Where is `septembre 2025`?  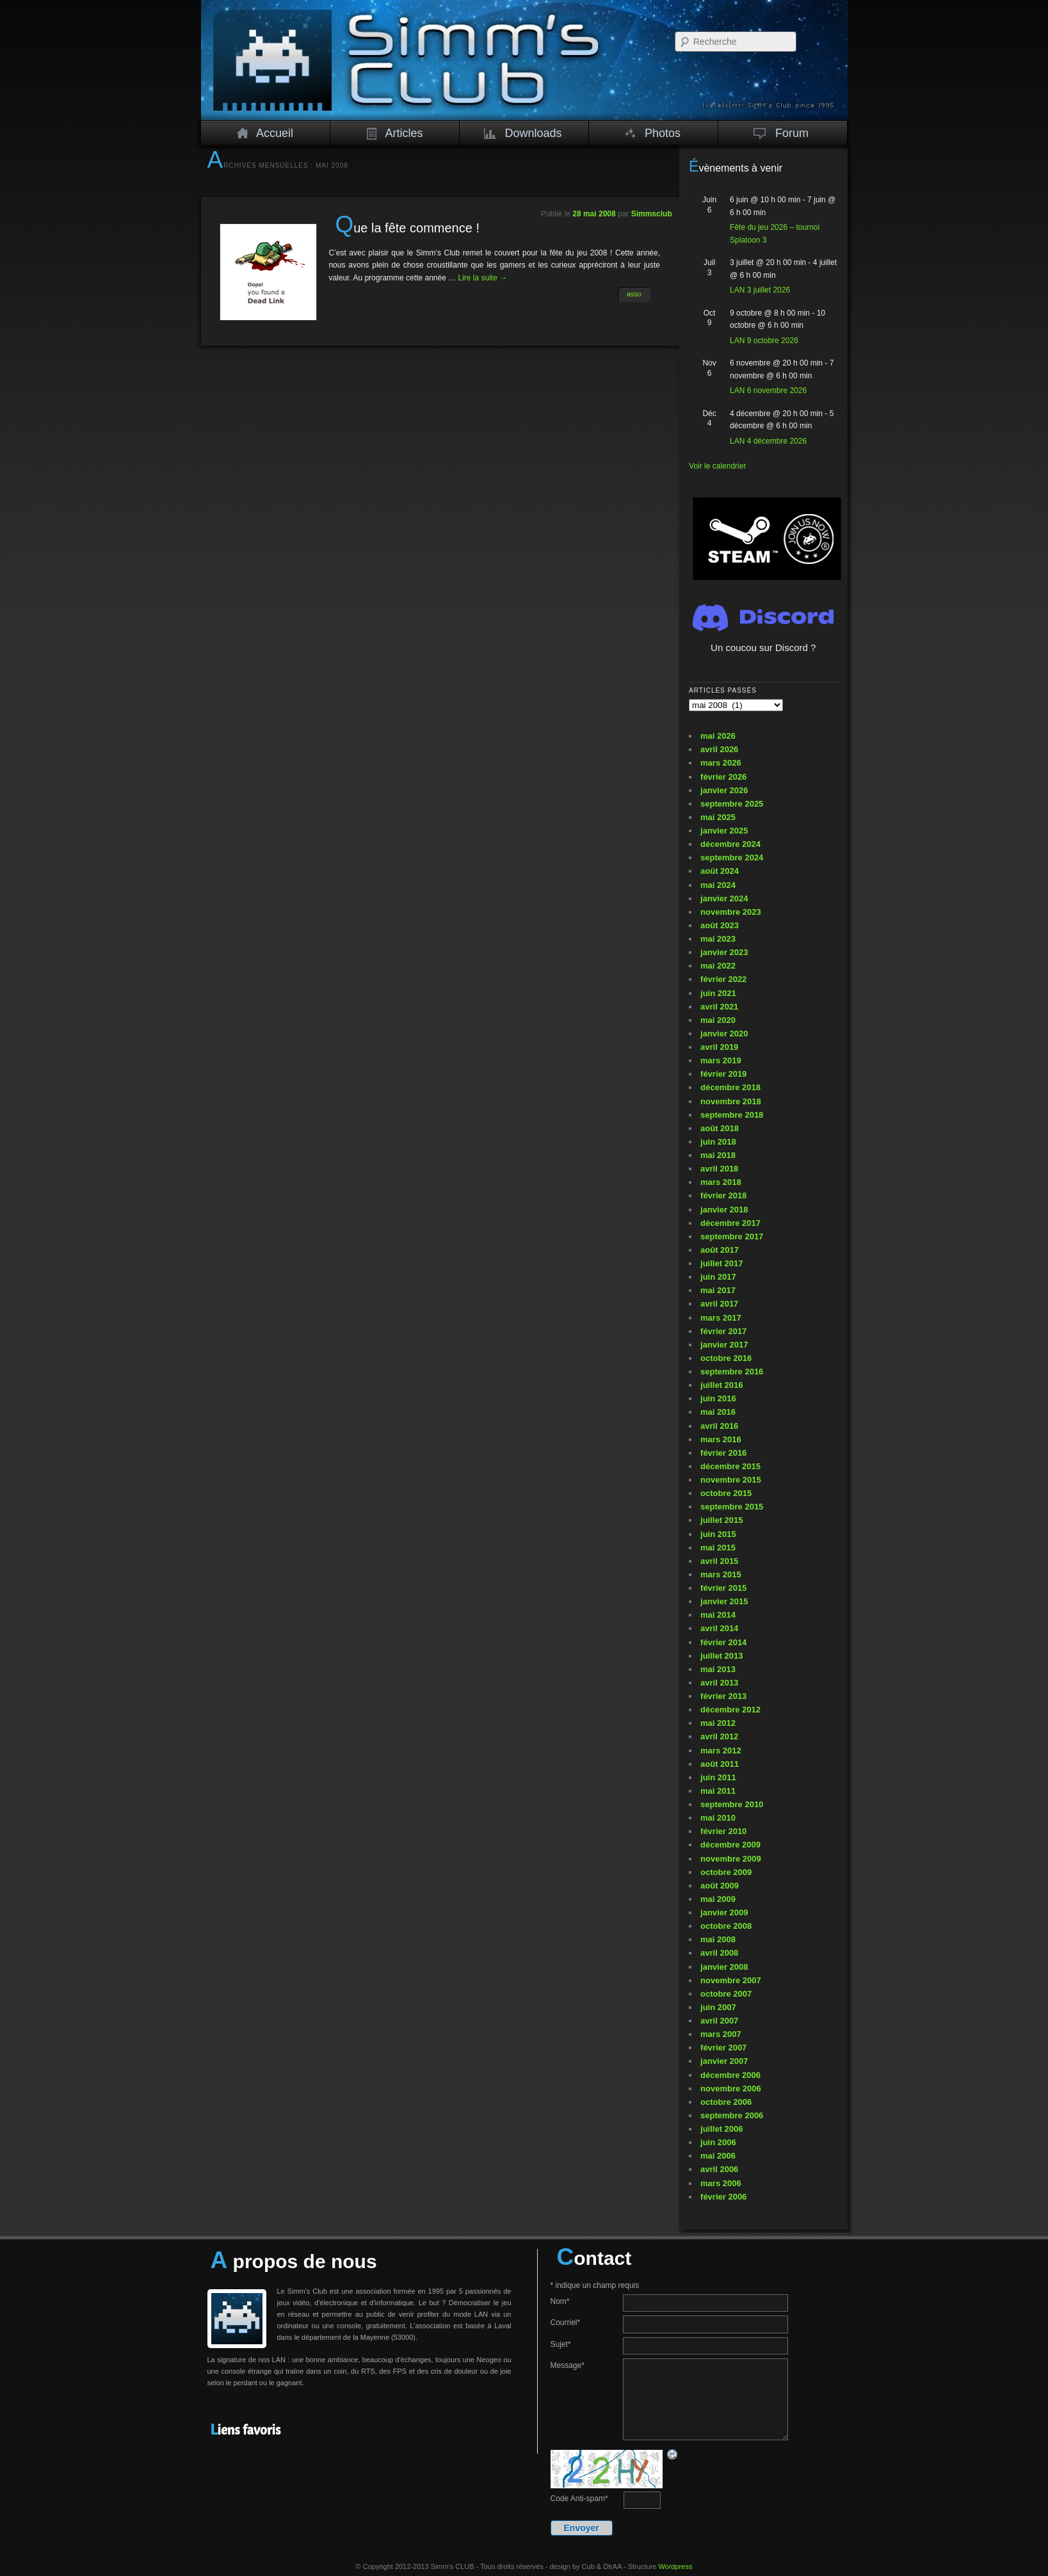
septembre 2025 is located at coordinates (731, 804).